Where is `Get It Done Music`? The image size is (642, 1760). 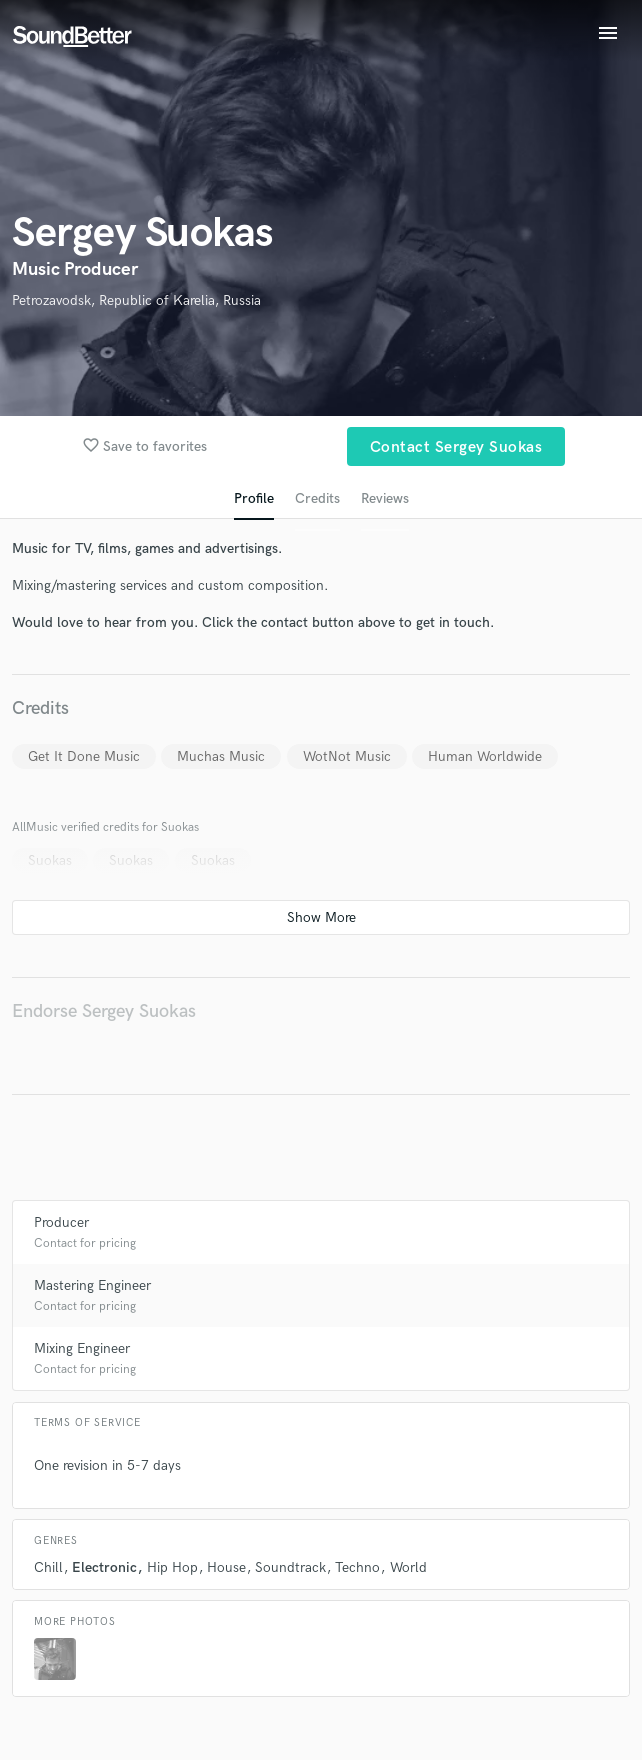
Get It Done Music is located at coordinates (84, 756).